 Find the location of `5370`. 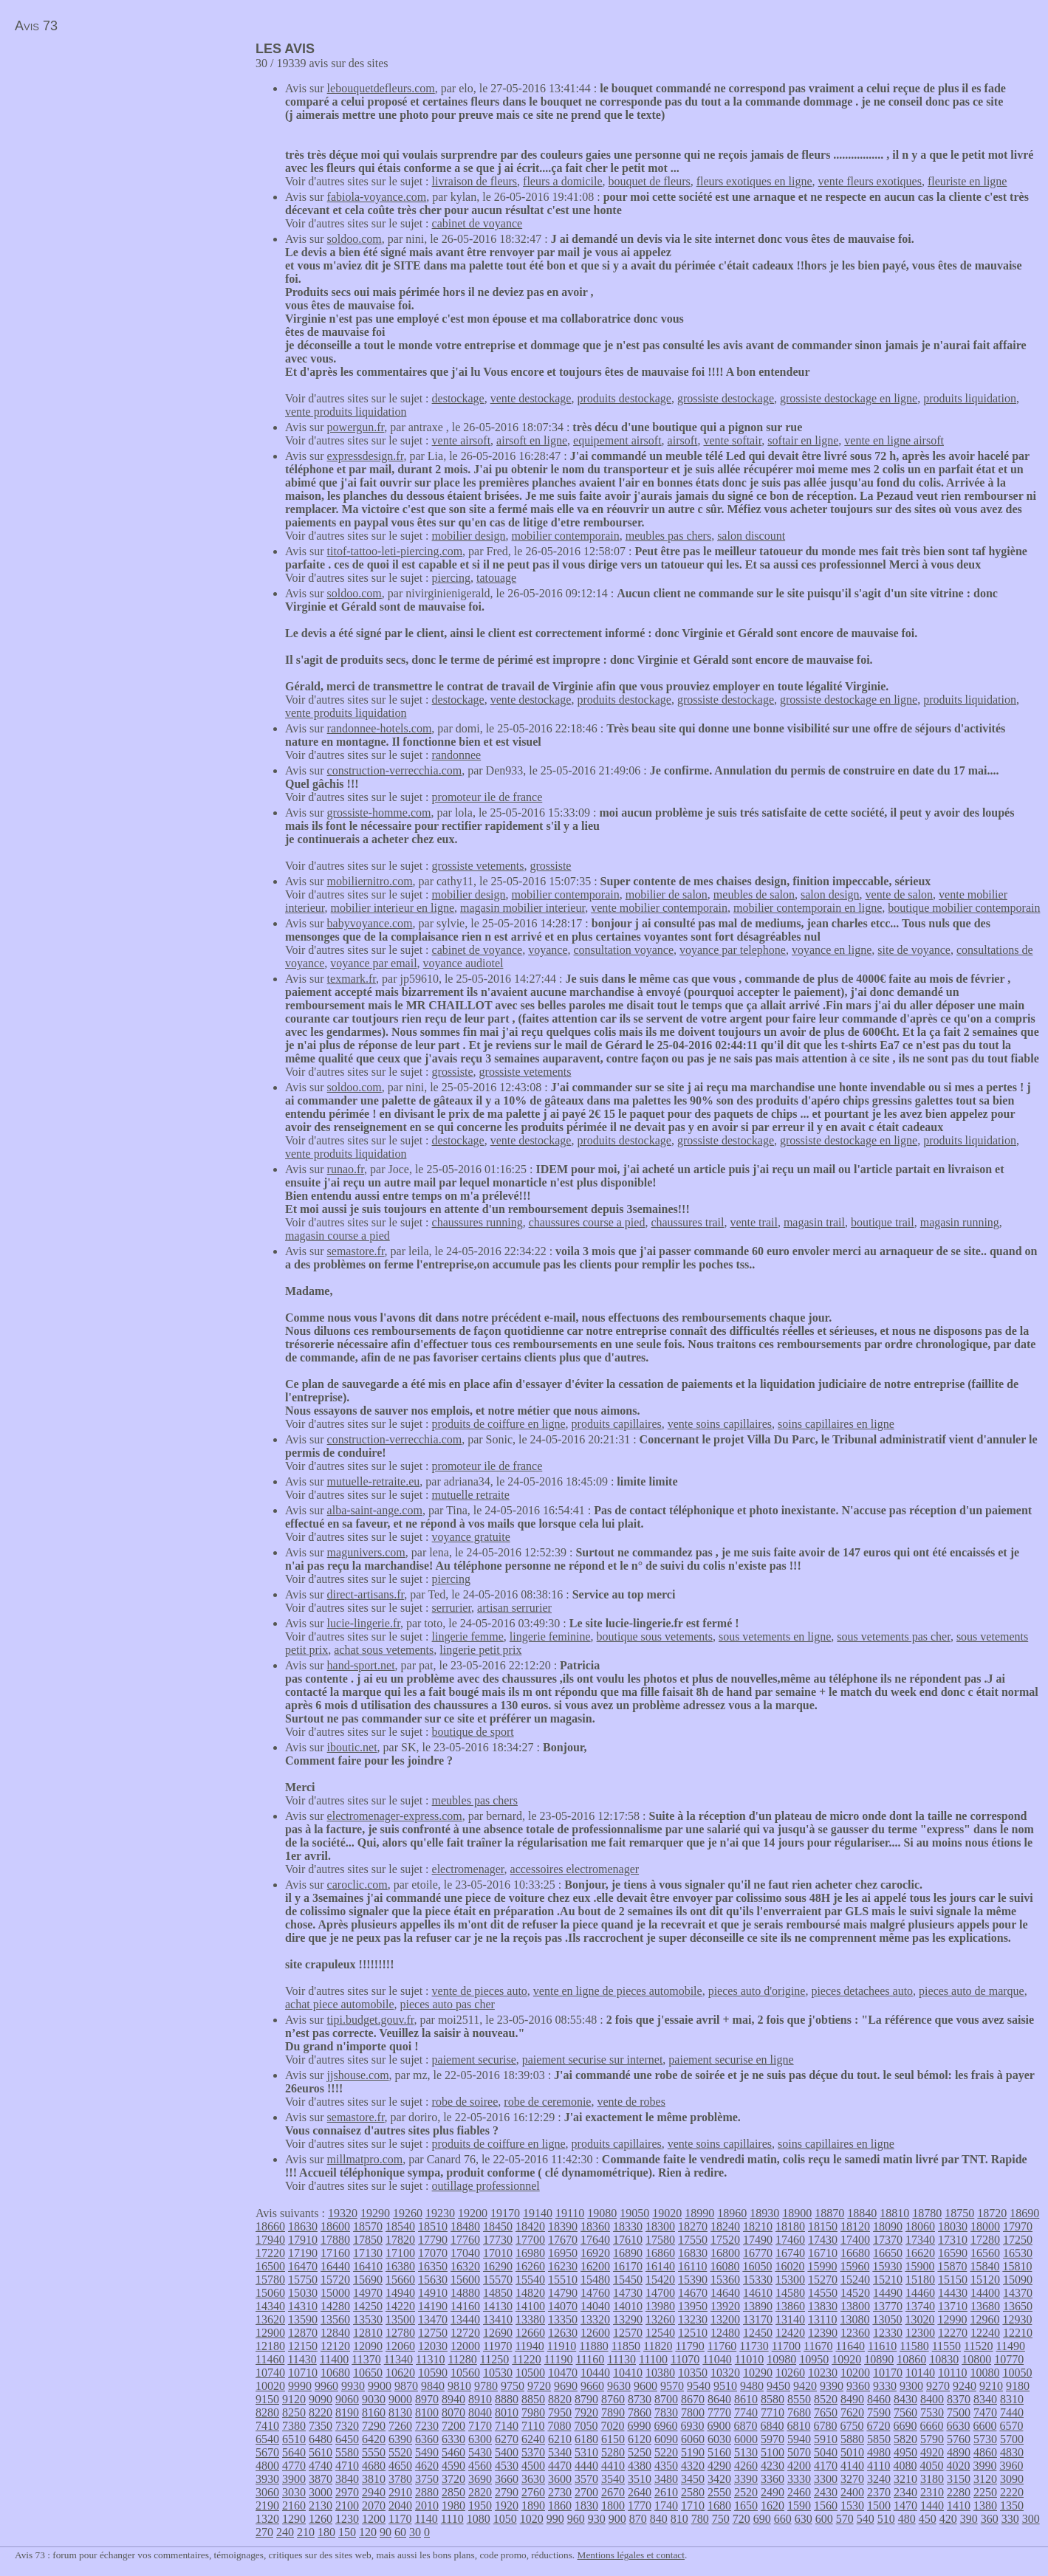

5370 is located at coordinates (533, 2452).